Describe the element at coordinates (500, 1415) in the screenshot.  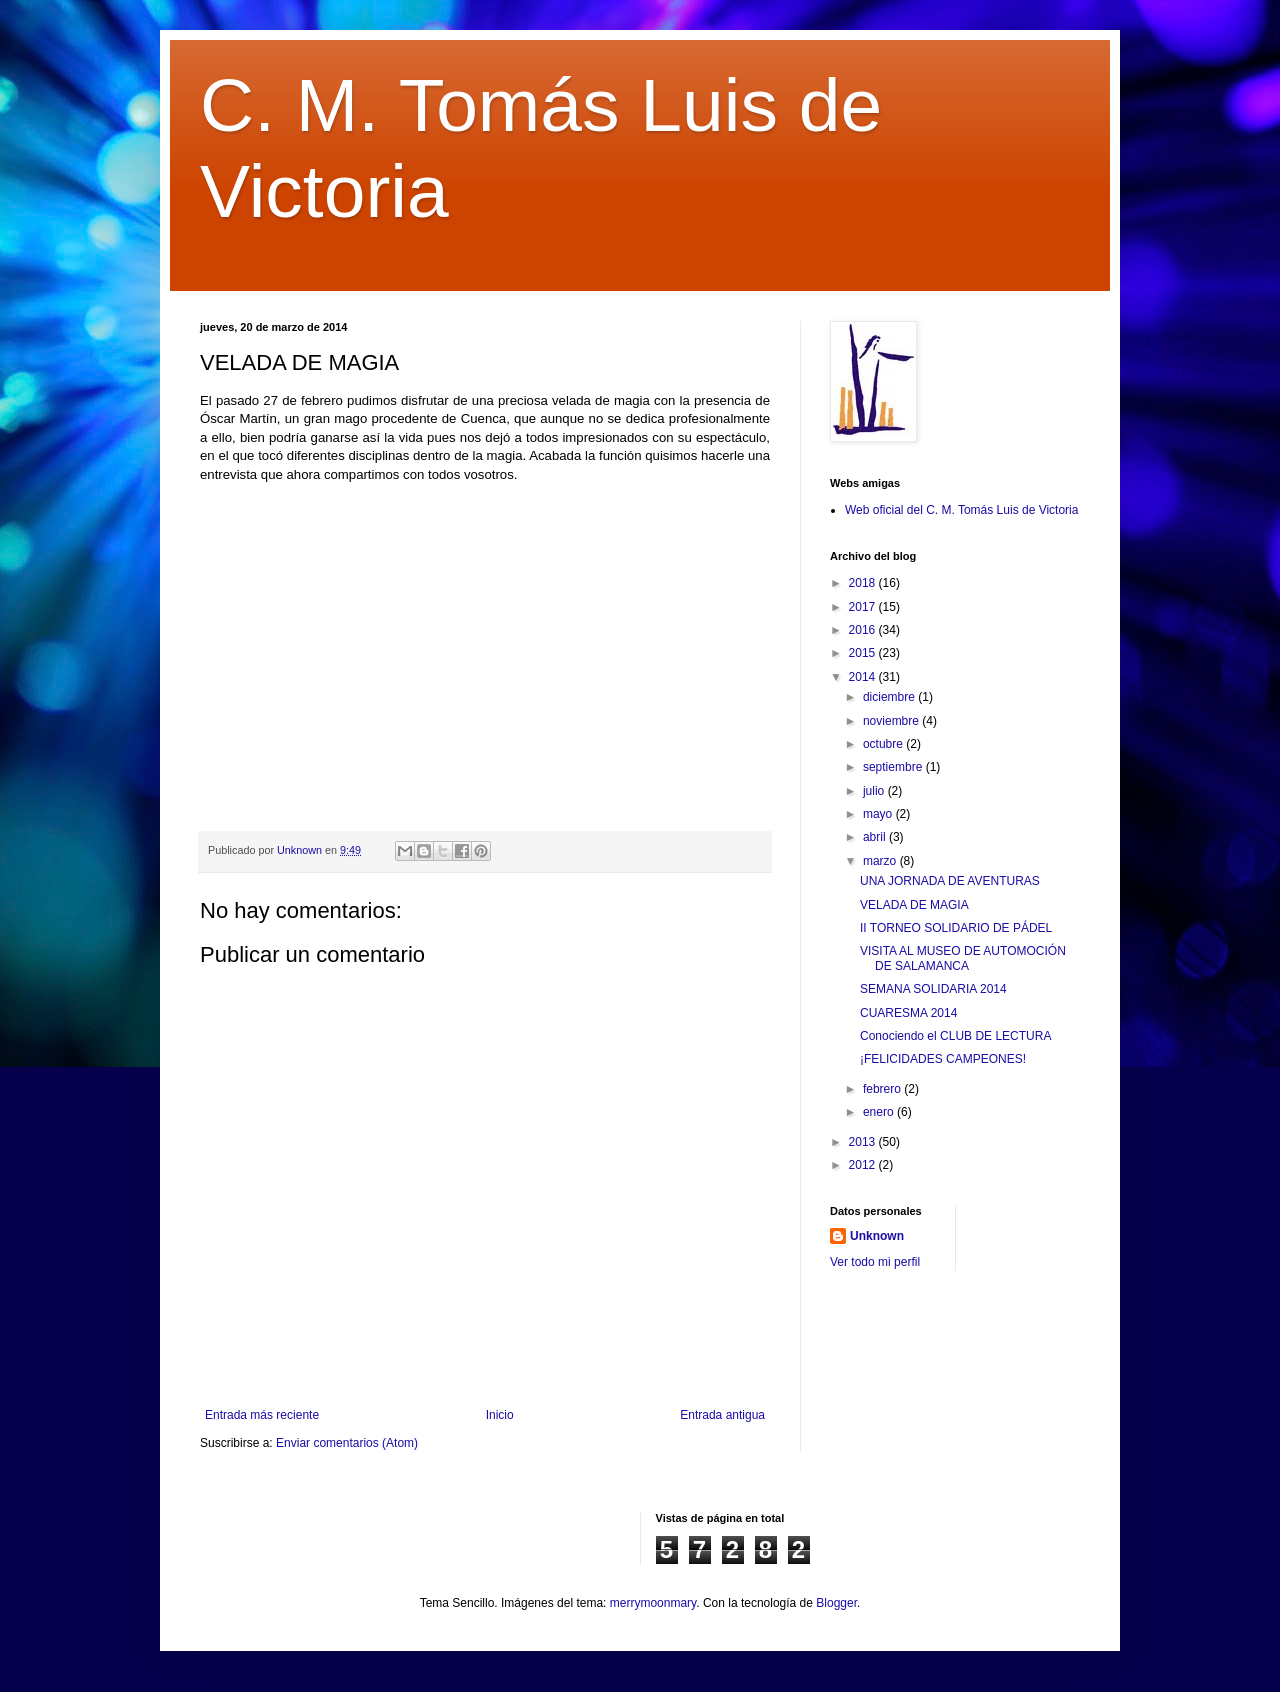
I see `Inicio` at that location.